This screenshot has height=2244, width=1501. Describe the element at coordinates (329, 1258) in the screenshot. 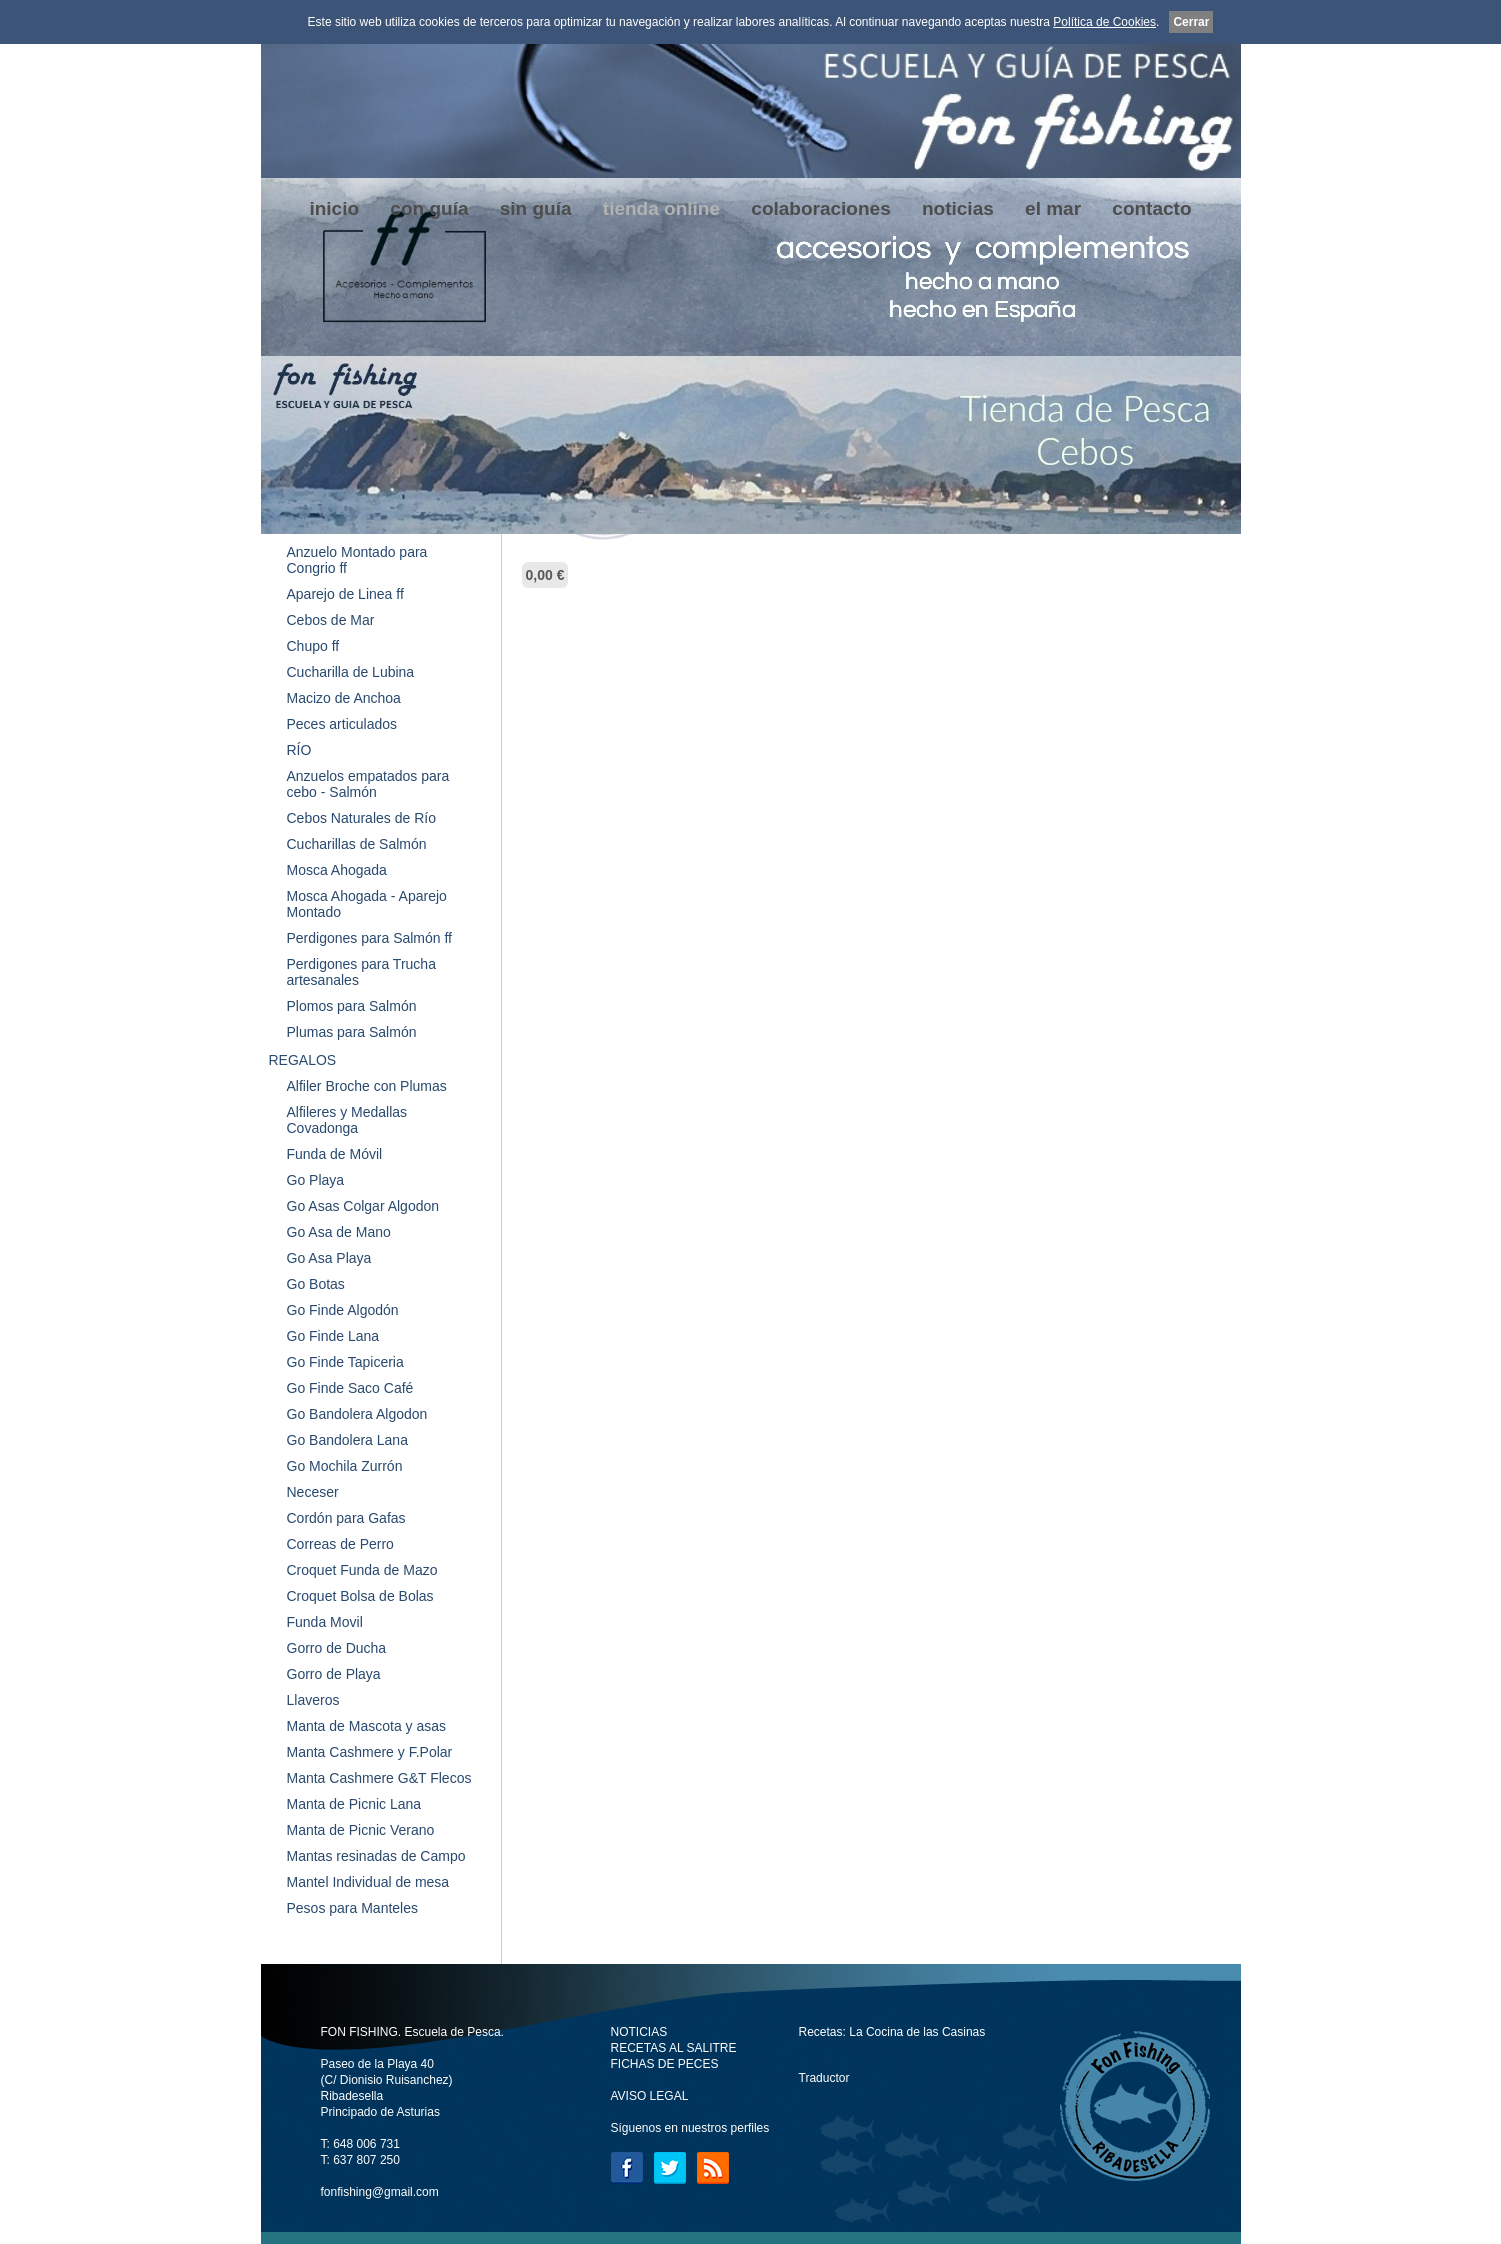

I see `Go Asa Playa` at that location.